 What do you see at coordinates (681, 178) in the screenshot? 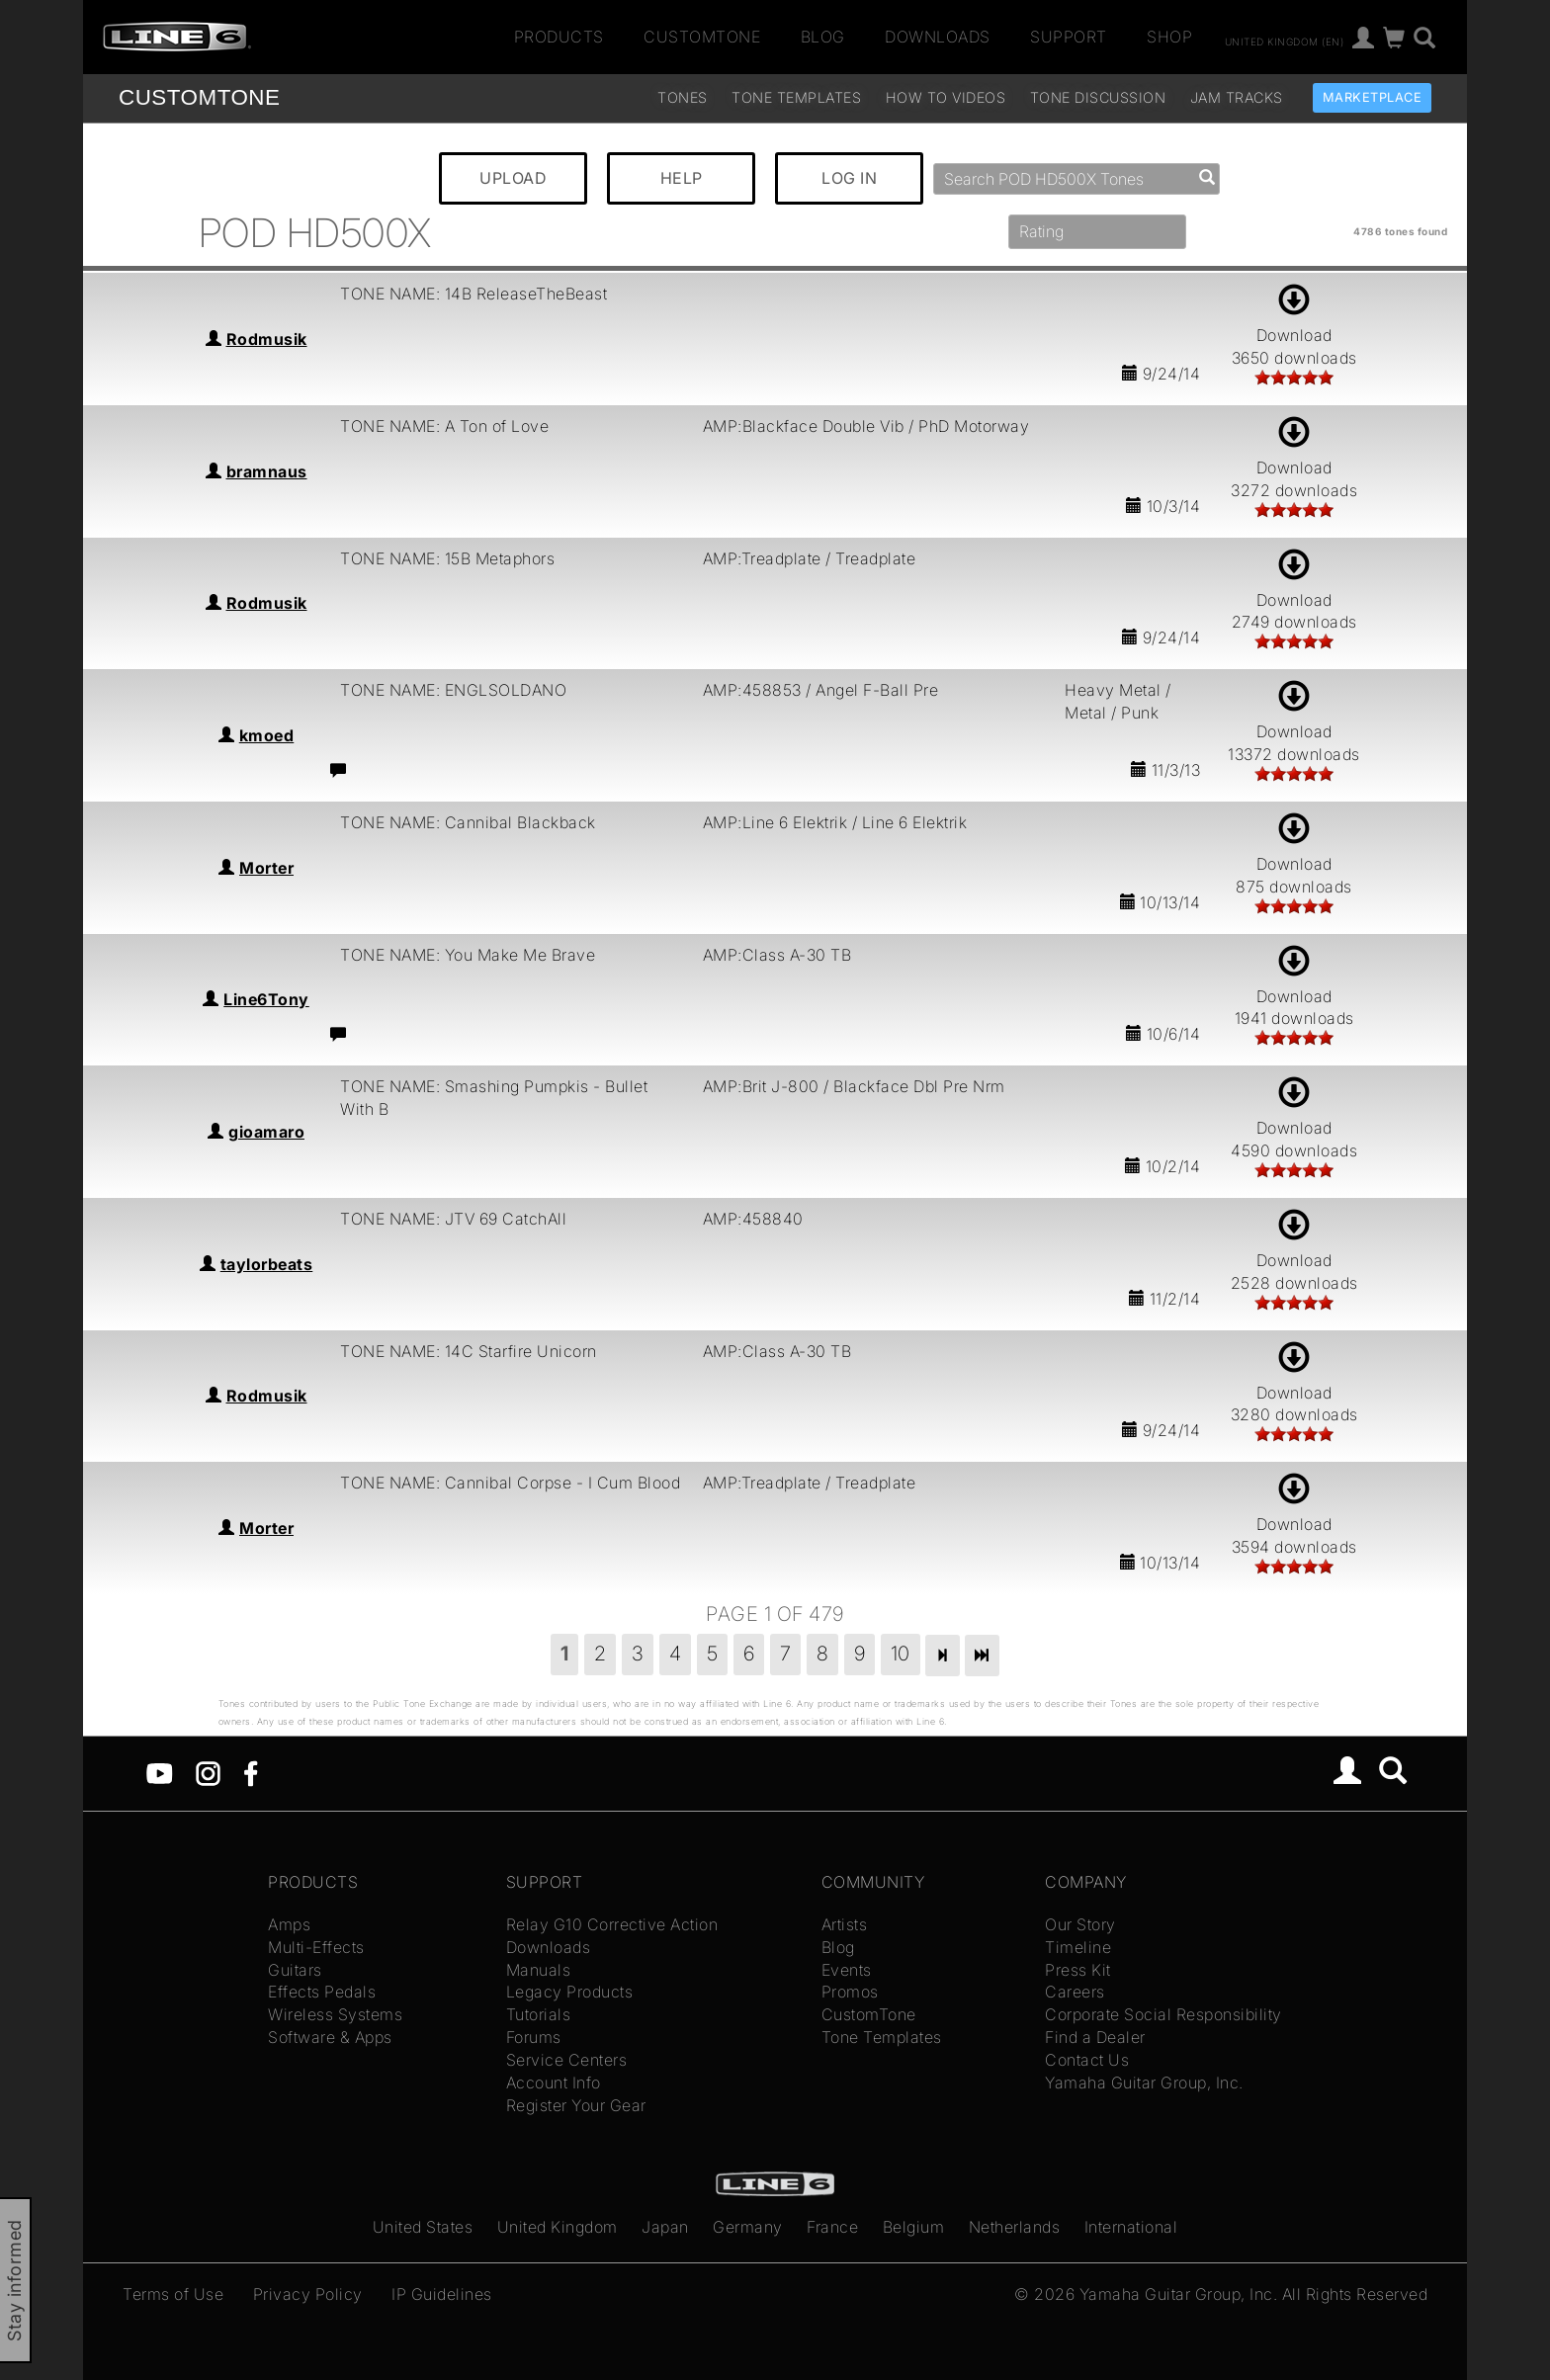
I see `HELP` at bounding box center [681, 178].